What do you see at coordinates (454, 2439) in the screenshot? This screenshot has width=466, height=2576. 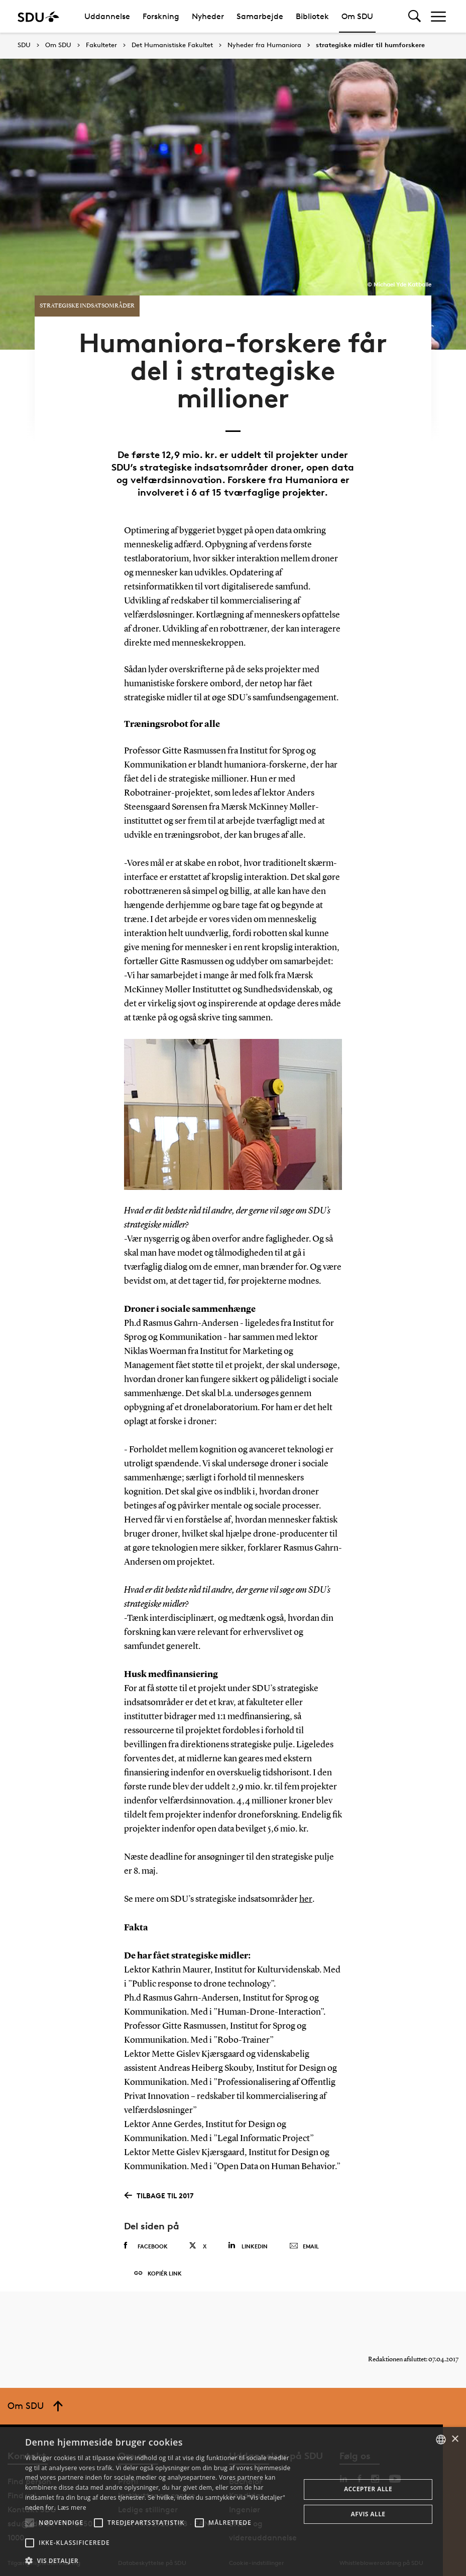 I see `× [button]` at bounding box center [454, 2439].